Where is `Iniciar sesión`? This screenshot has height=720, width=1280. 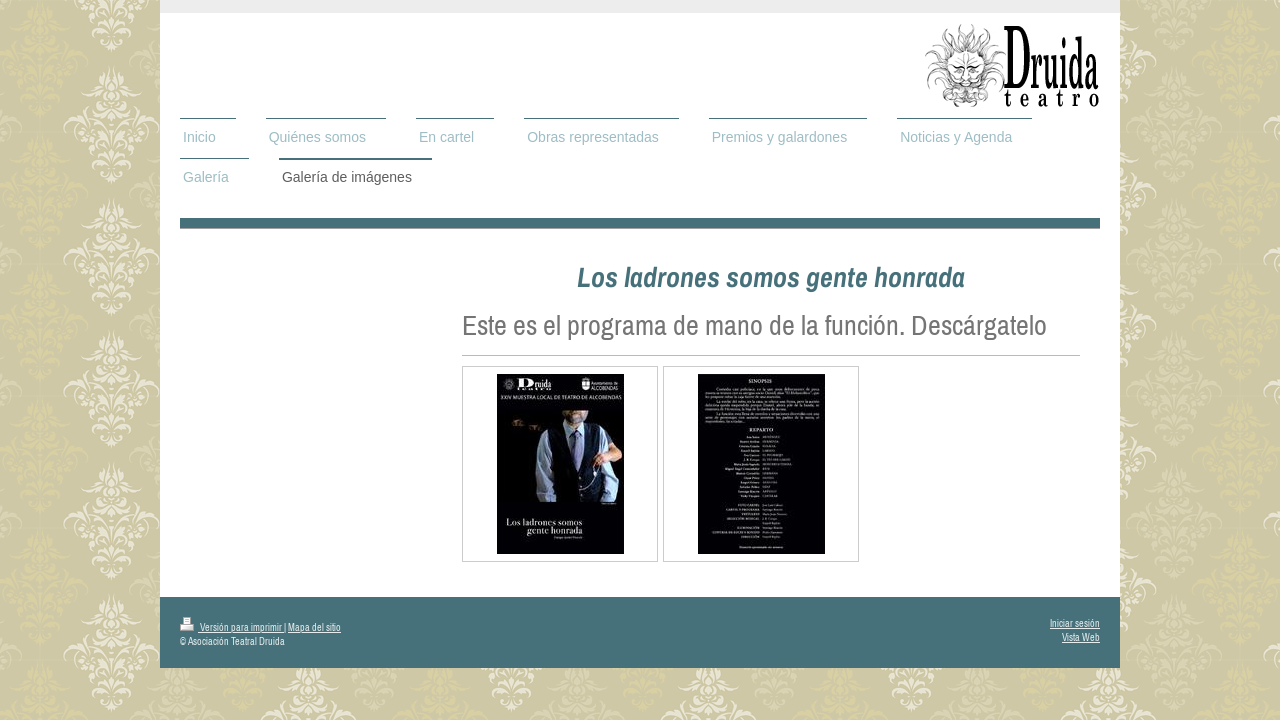 Iniciar sesión is located at coordinates (1075, 623).